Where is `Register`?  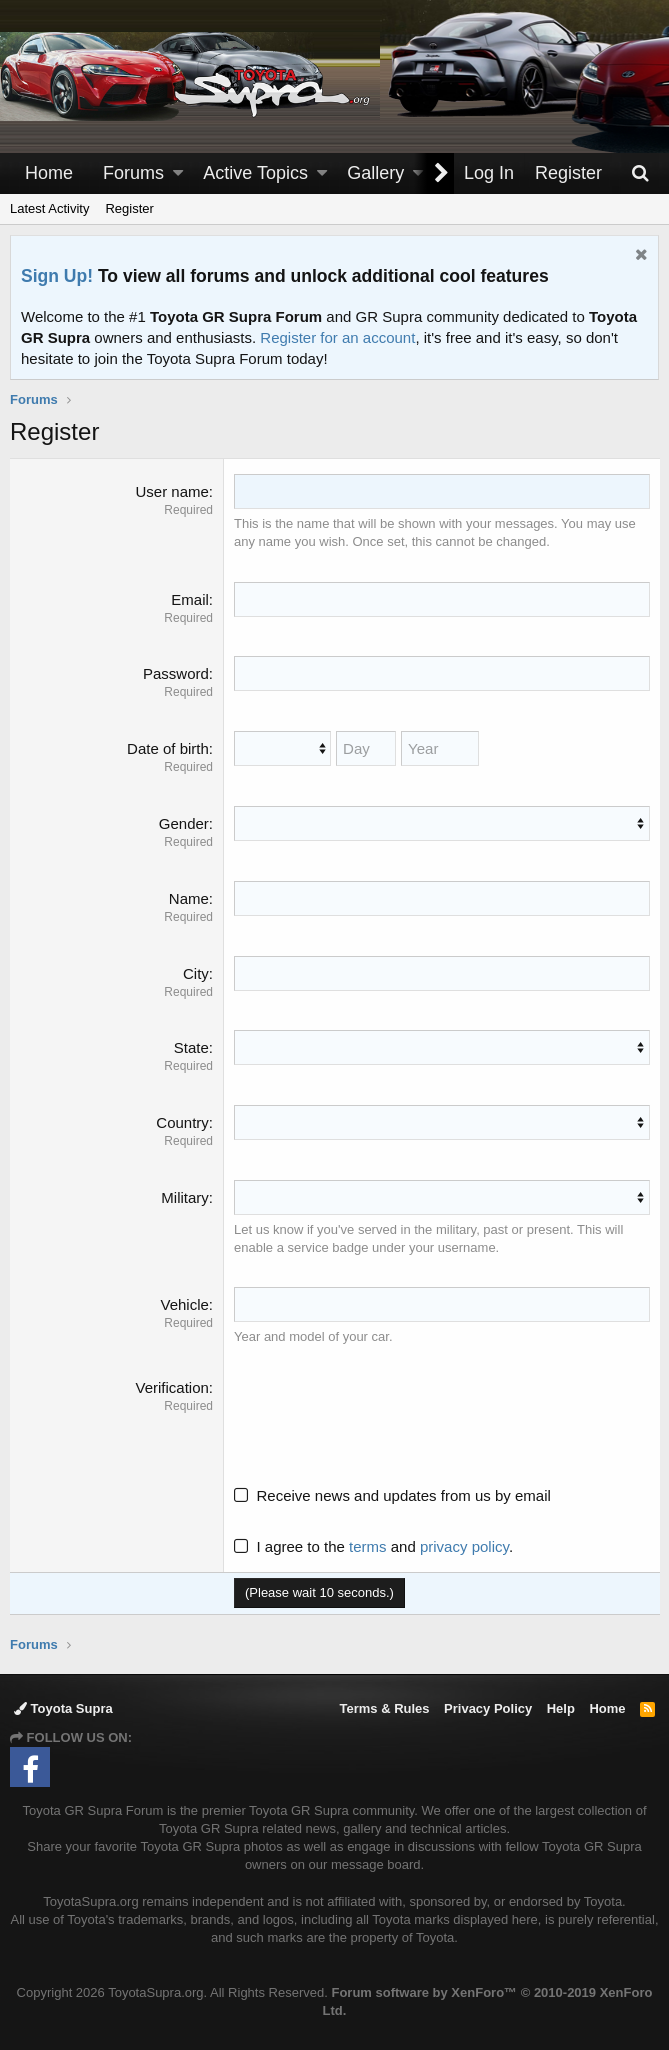
Register is located at coordinates (129, 208).